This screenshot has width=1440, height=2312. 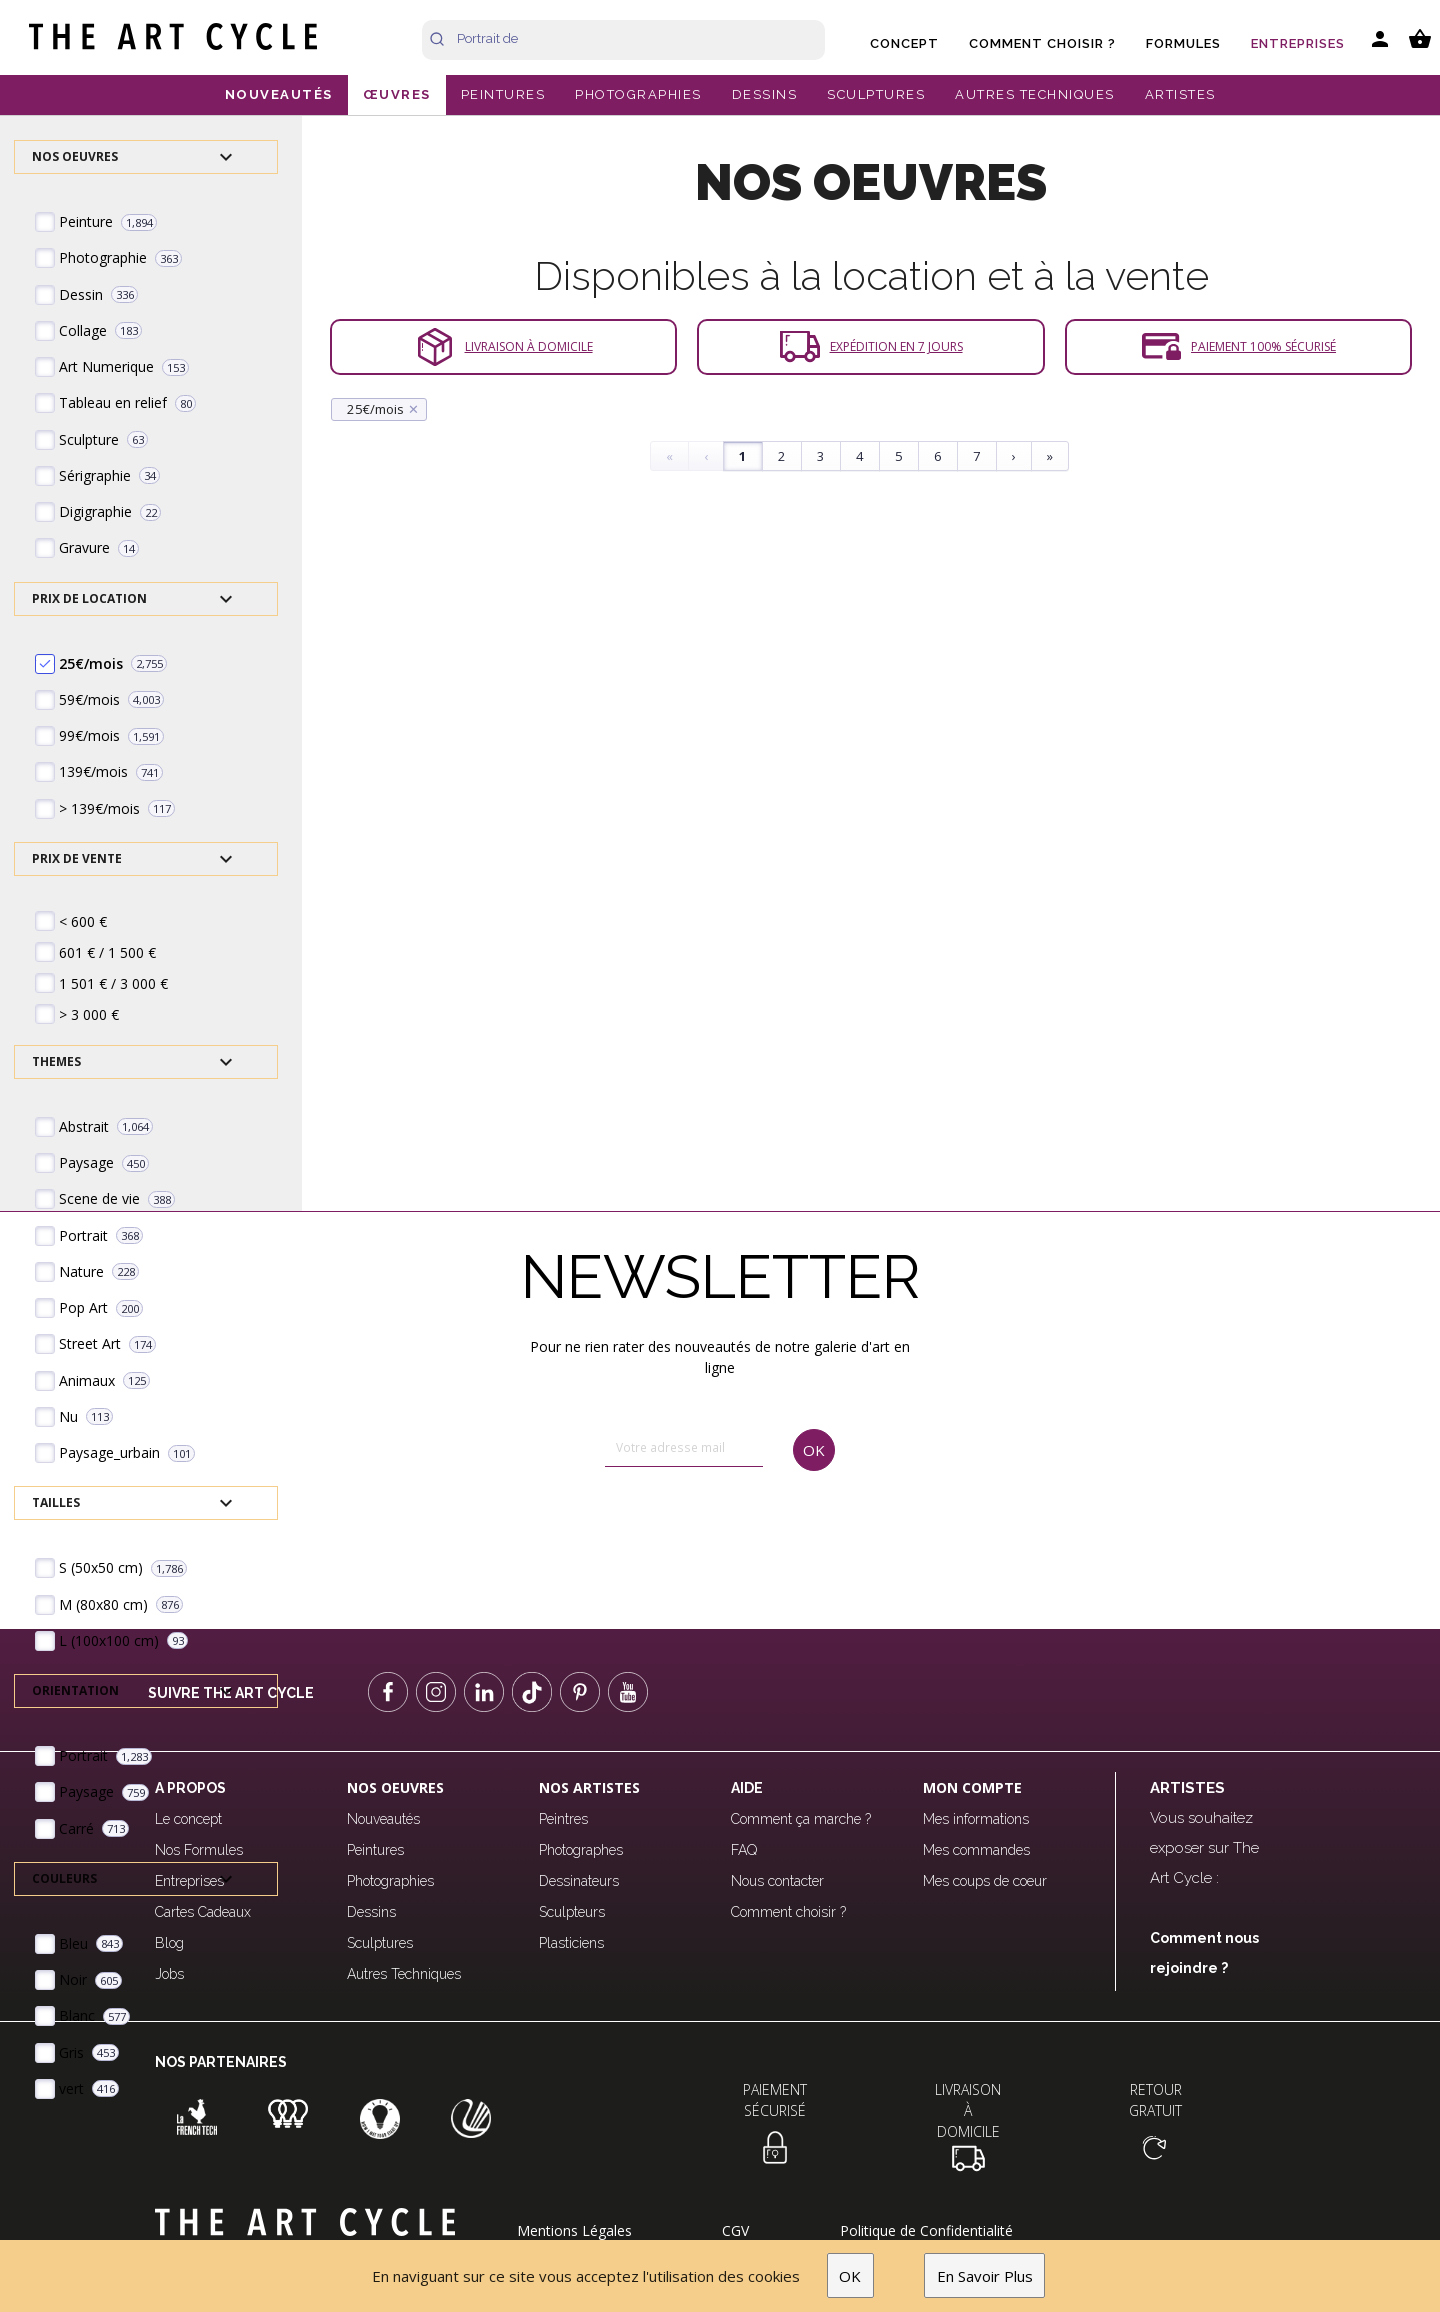 I want to click on Nos Artistes, so click(x=589, y=1787).